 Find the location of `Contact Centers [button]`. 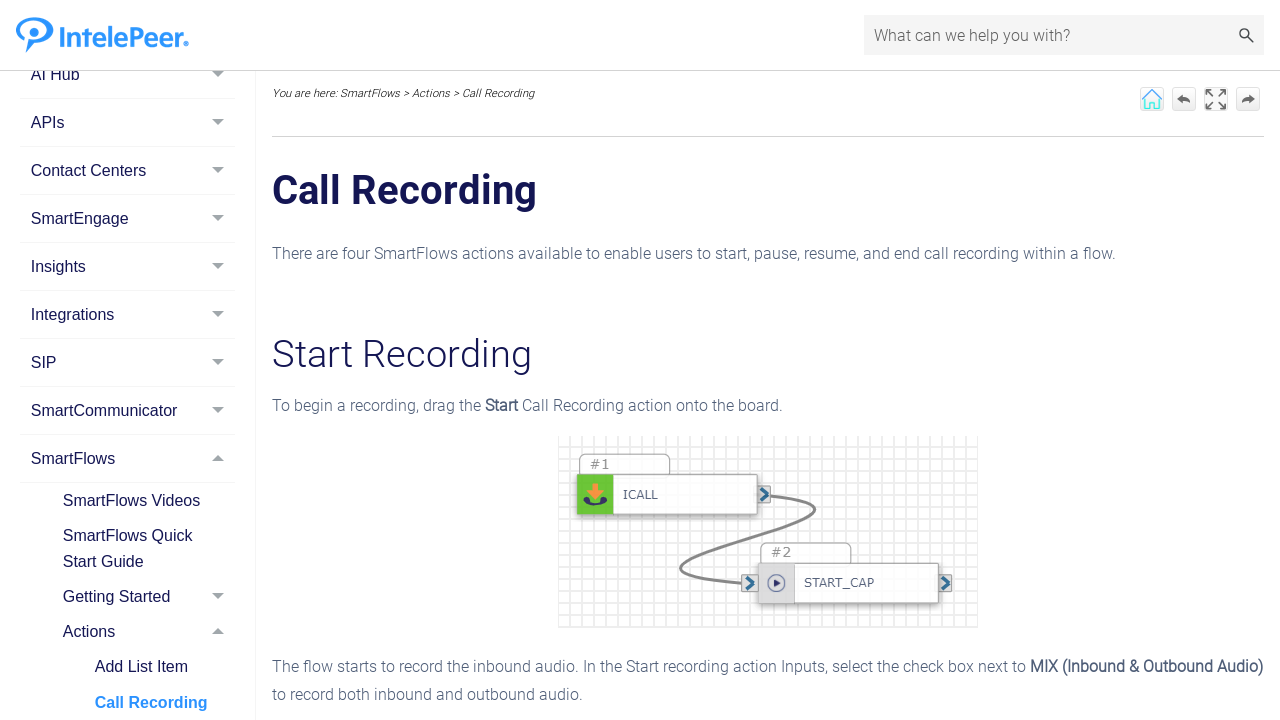

Contact Centers [button] is located at coordinates (133, 170).